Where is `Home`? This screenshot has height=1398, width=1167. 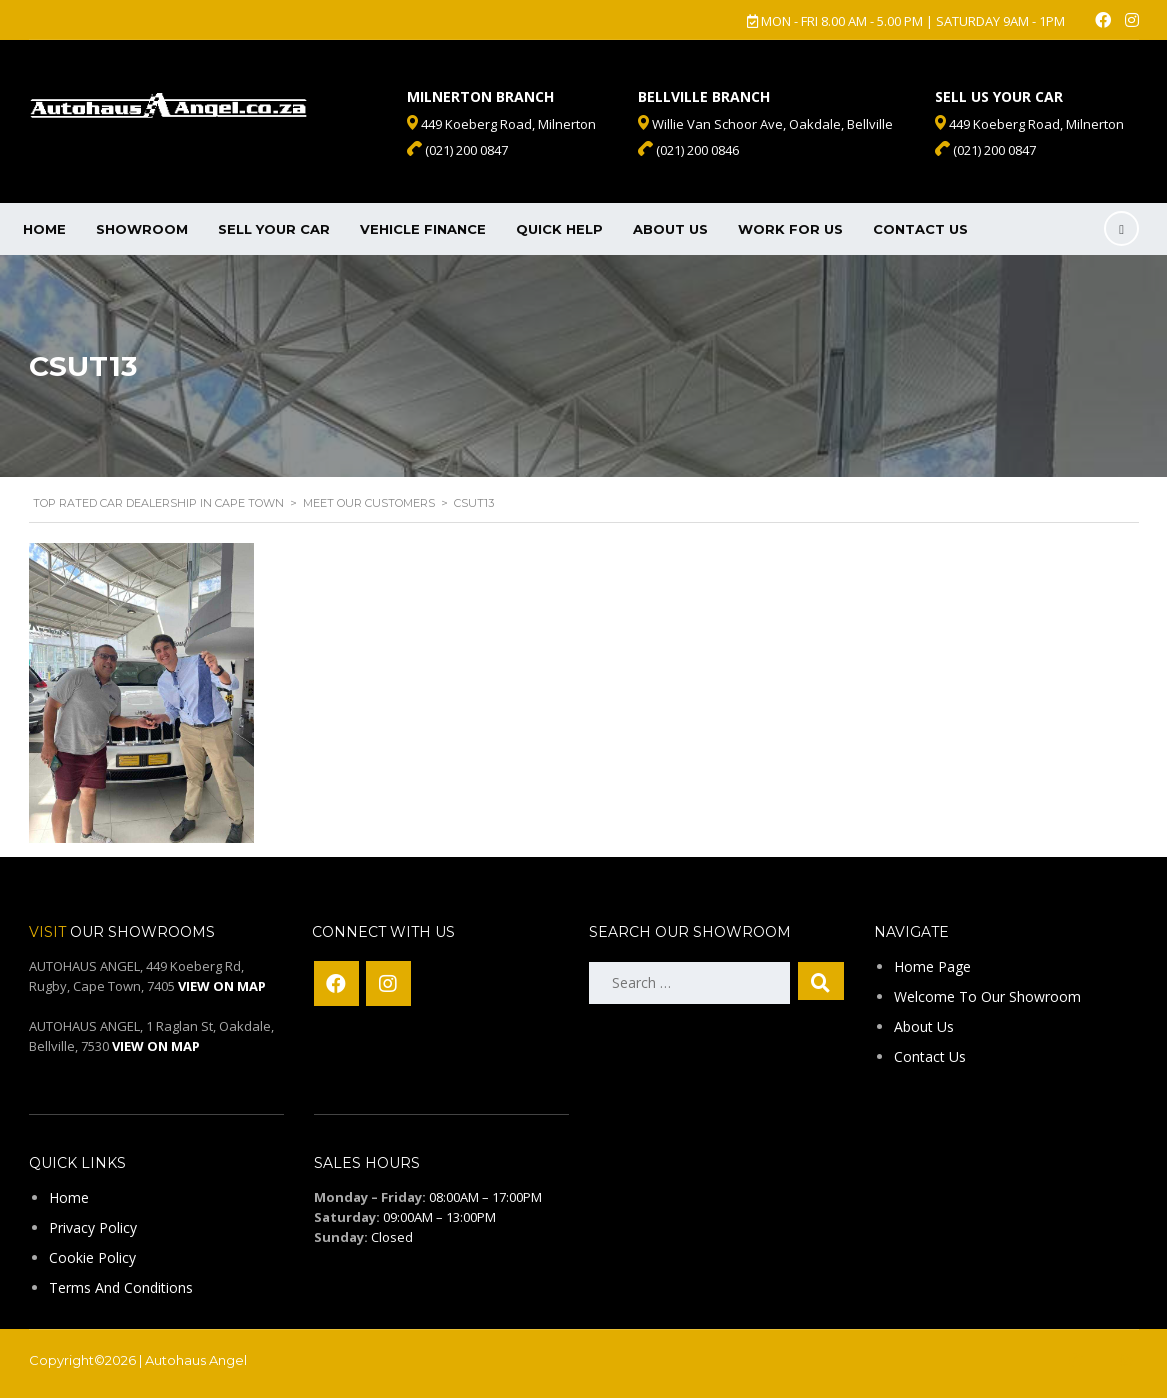
Home is located at coordinates (44, 229).